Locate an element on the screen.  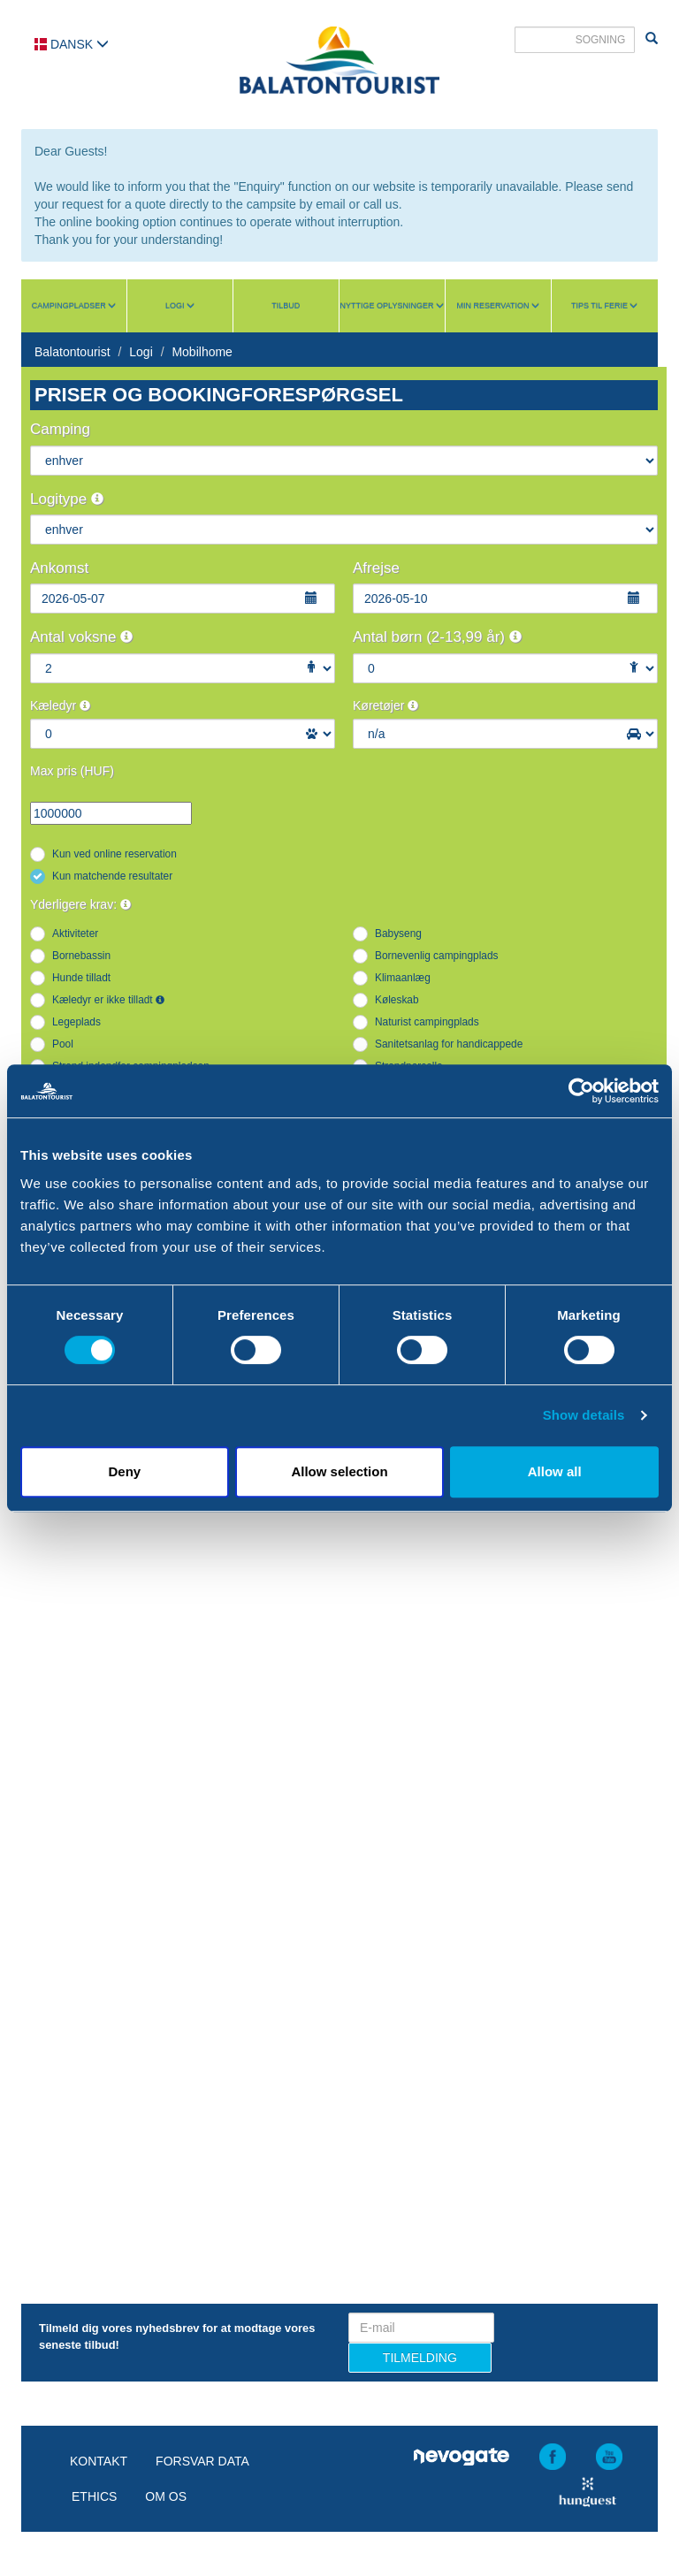
Allow selection is located at coordinates (339, 1471).